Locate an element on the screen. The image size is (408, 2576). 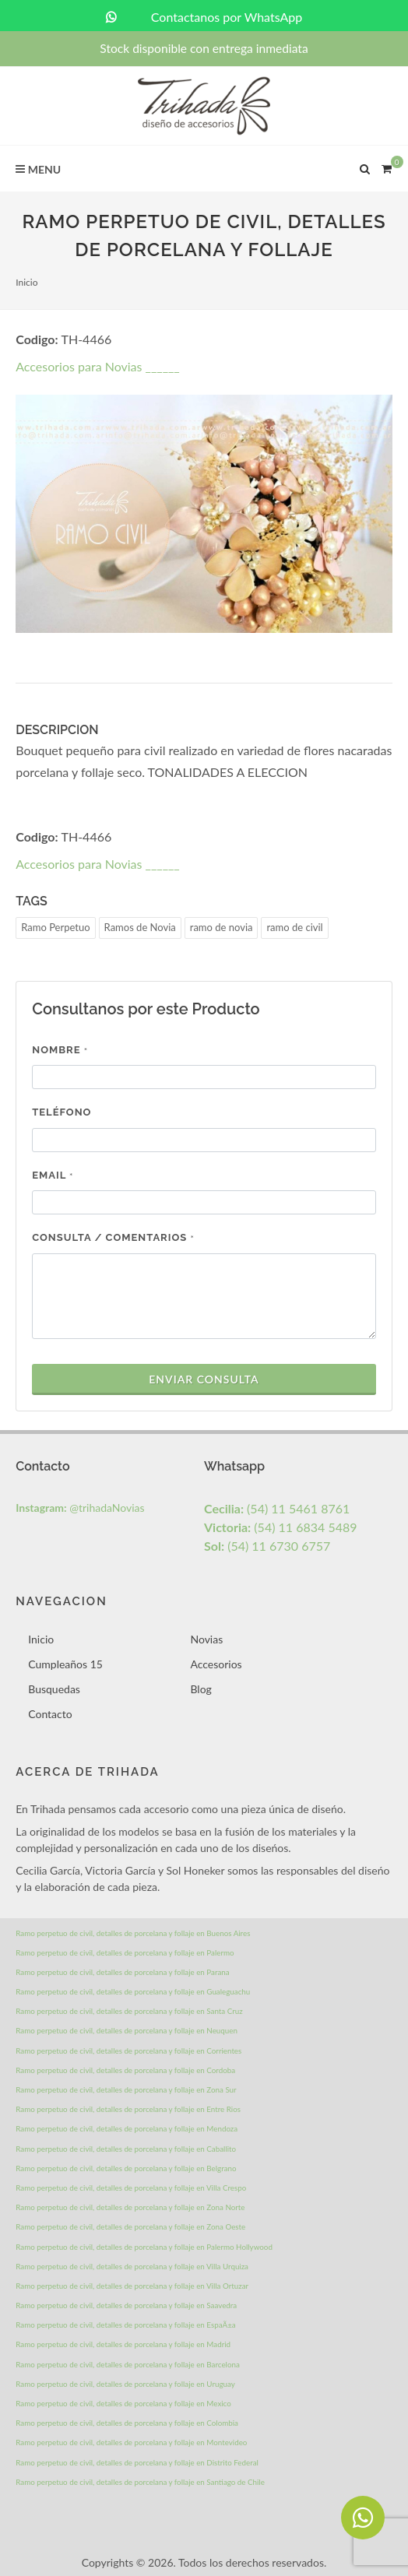
Ramo perpetuo de civil, detalles de porcelana y follaje en Zona Norte is located at coordinates (130, 2207).